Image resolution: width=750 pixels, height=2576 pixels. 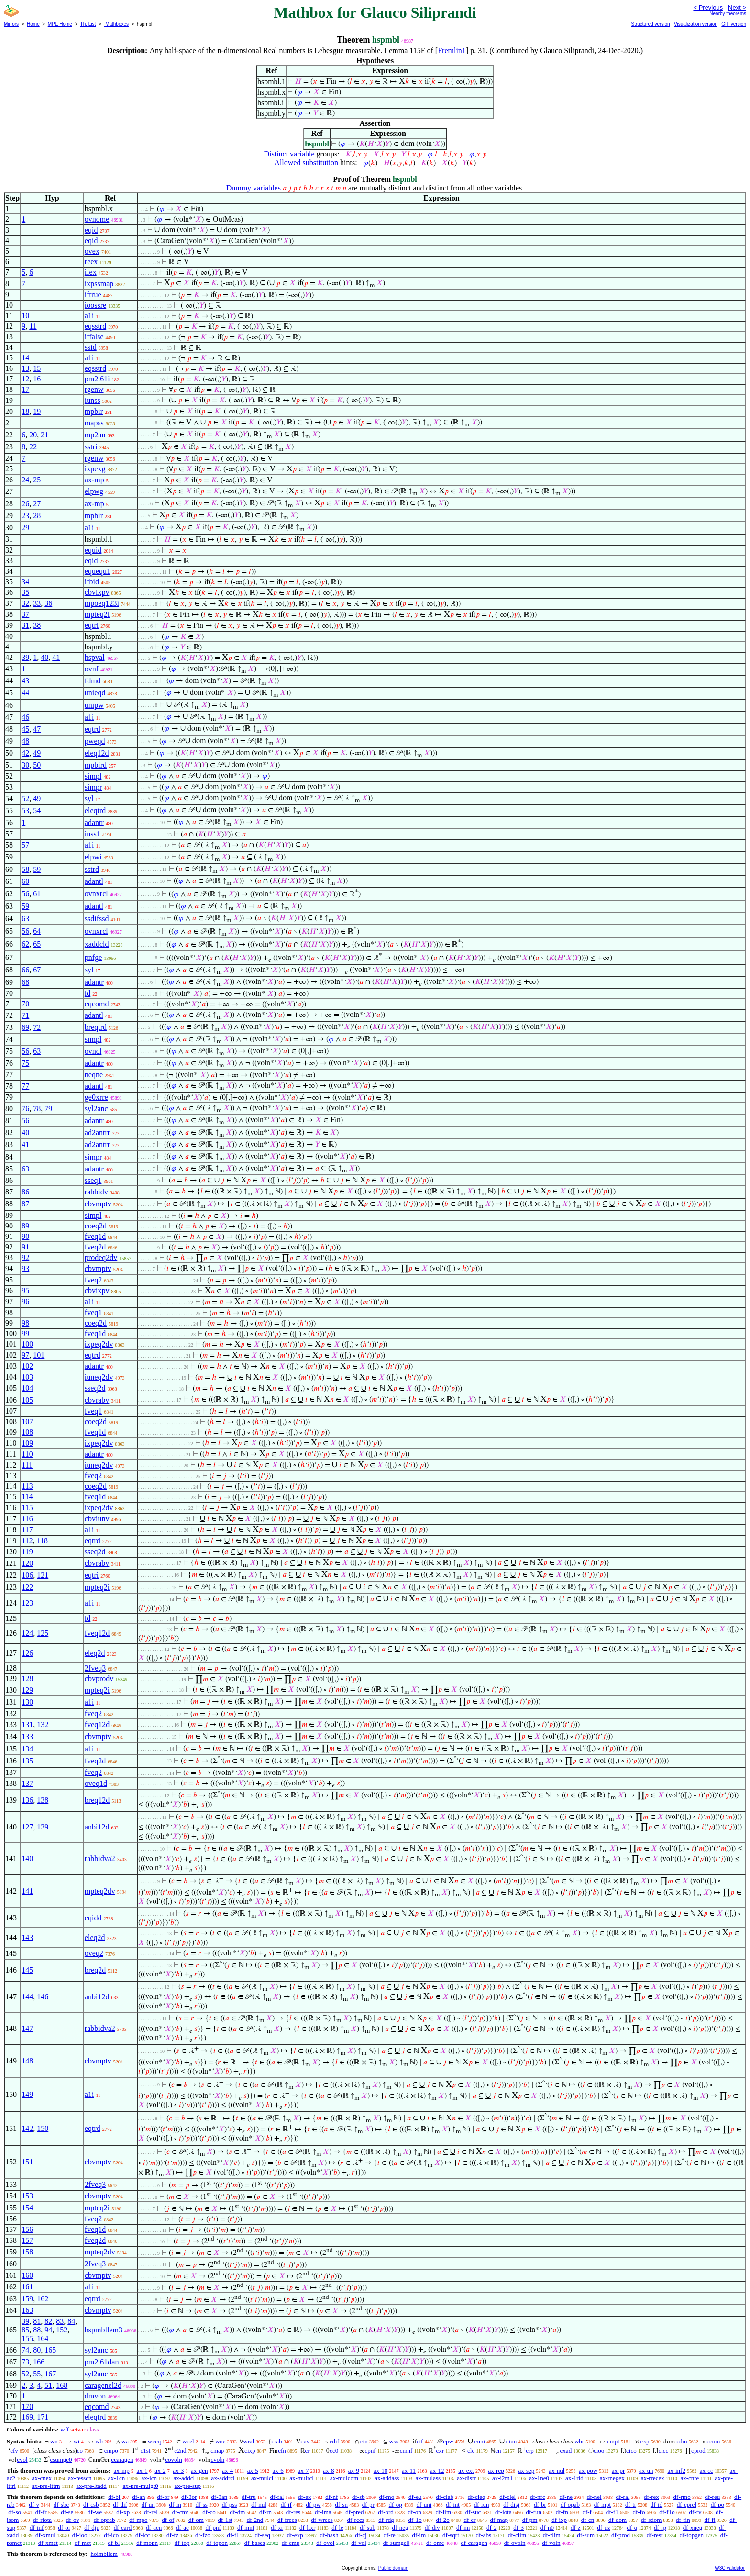 What do you see at coordinates (93, 550) in the screenshot?
I see `equid` at bounding box center [93, 550].